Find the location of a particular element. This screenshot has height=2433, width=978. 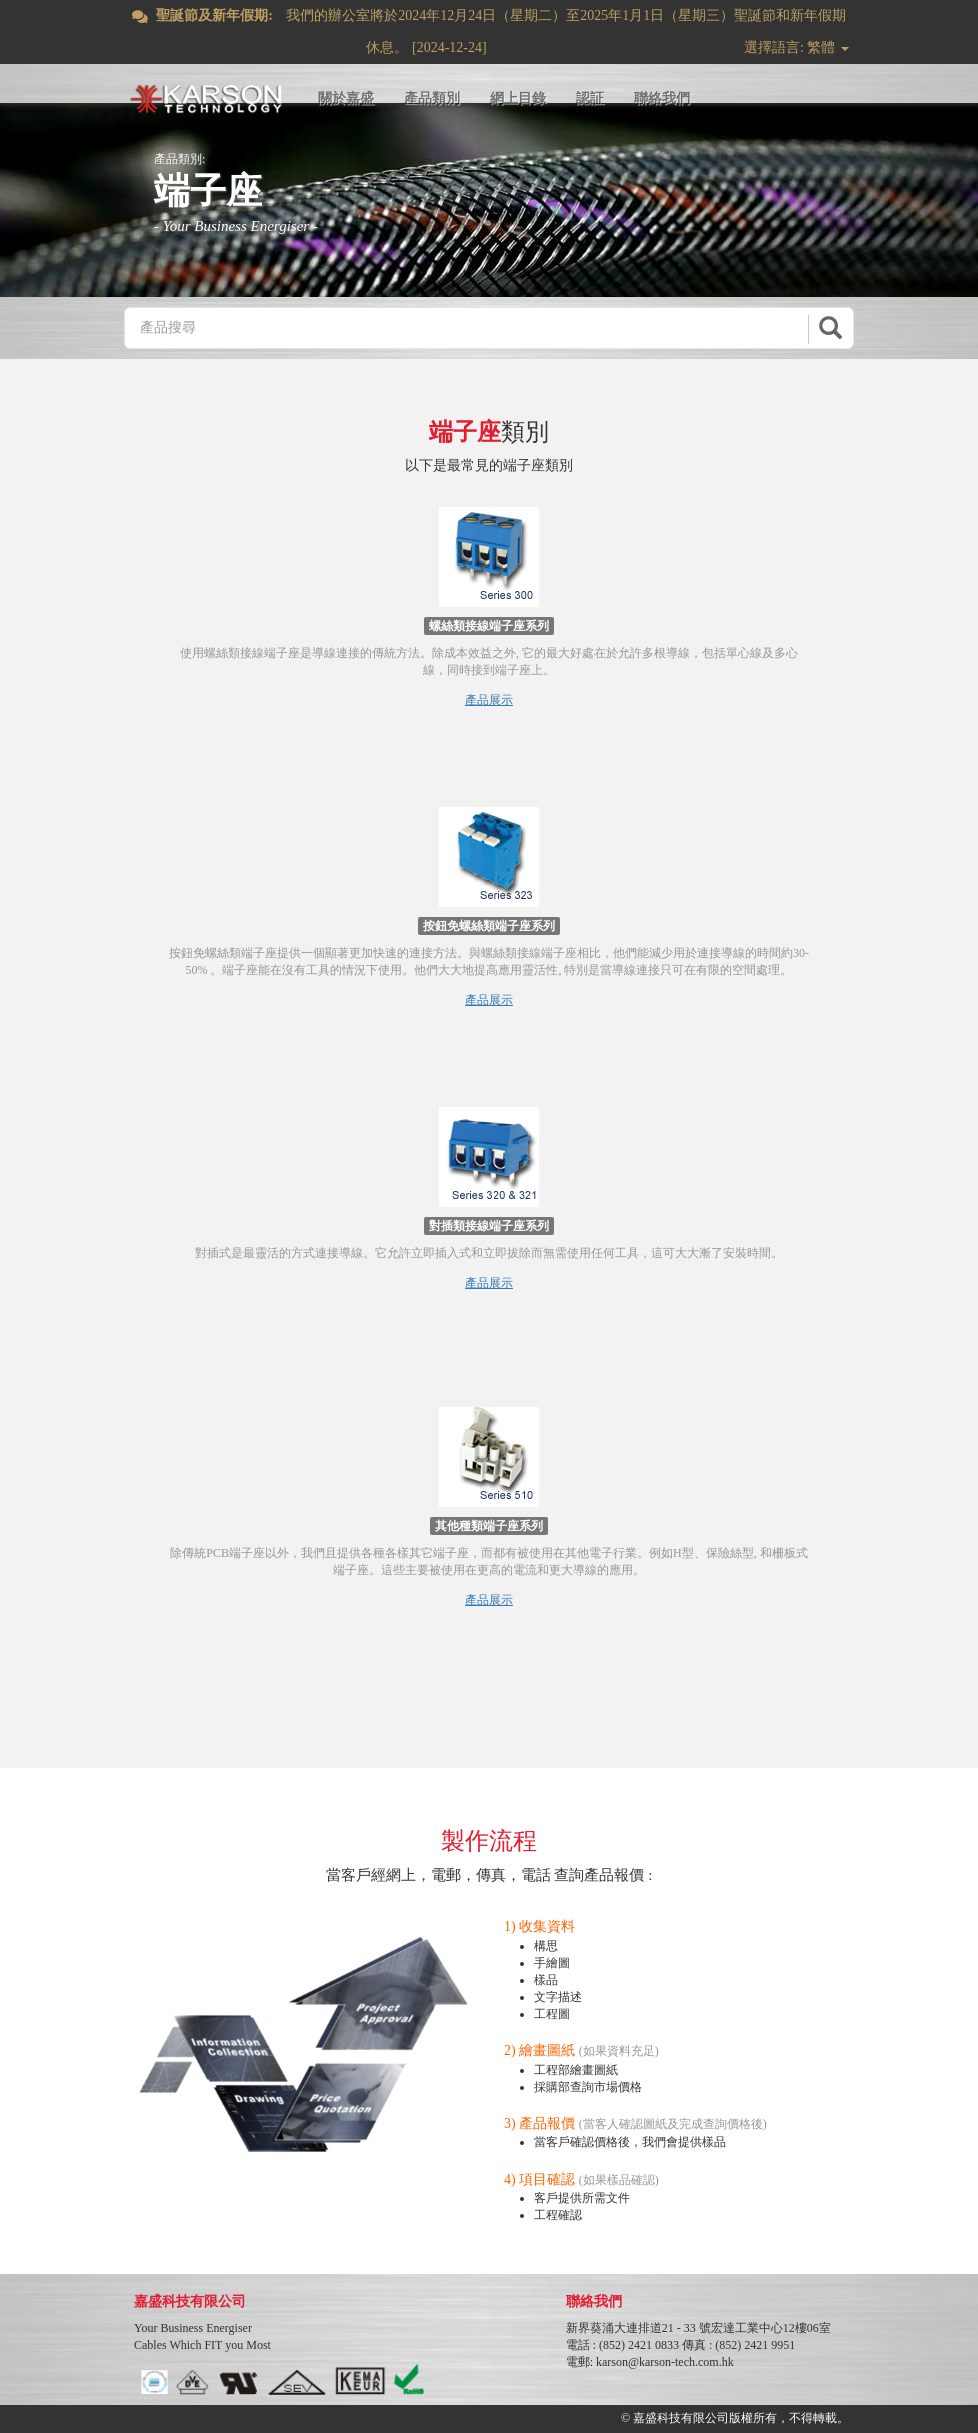

關於嘉盛 [button] is located at coordinates (346, 98).